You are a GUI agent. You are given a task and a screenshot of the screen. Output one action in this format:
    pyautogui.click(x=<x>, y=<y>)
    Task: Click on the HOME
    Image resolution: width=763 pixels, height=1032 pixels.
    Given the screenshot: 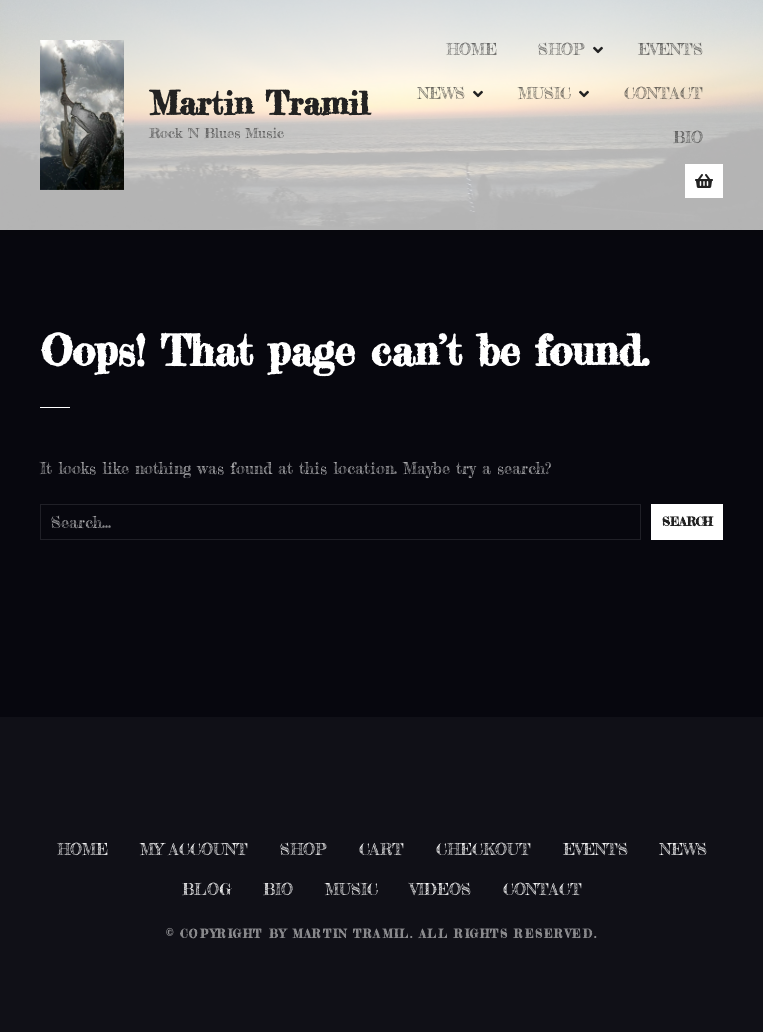 What is the action you would take?
    pyautogui.click(x=471, y=49)
    